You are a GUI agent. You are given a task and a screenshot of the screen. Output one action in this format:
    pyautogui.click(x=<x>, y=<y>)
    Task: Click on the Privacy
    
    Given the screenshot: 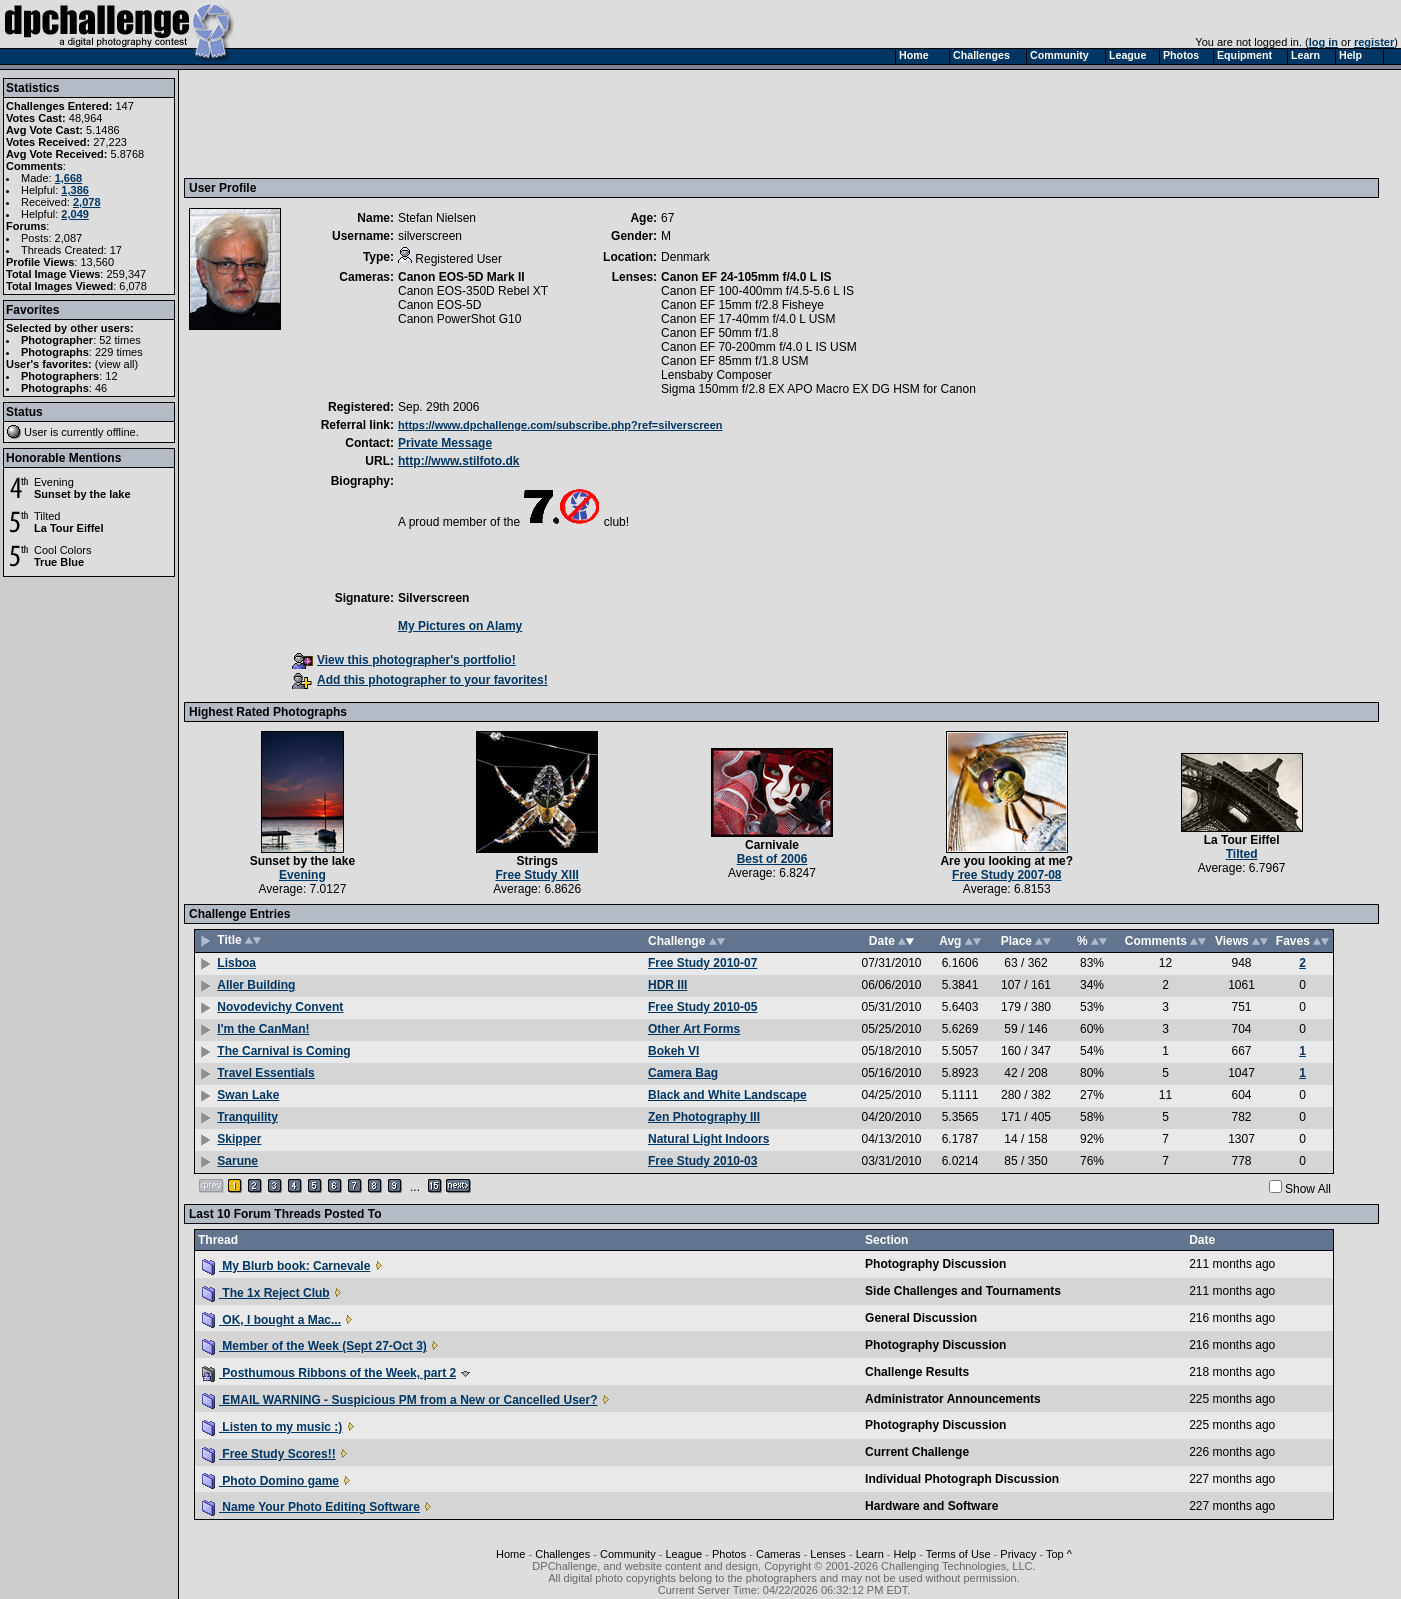 What is the action you would take?
    pyautogui.click(x=1018, y=1554)
    